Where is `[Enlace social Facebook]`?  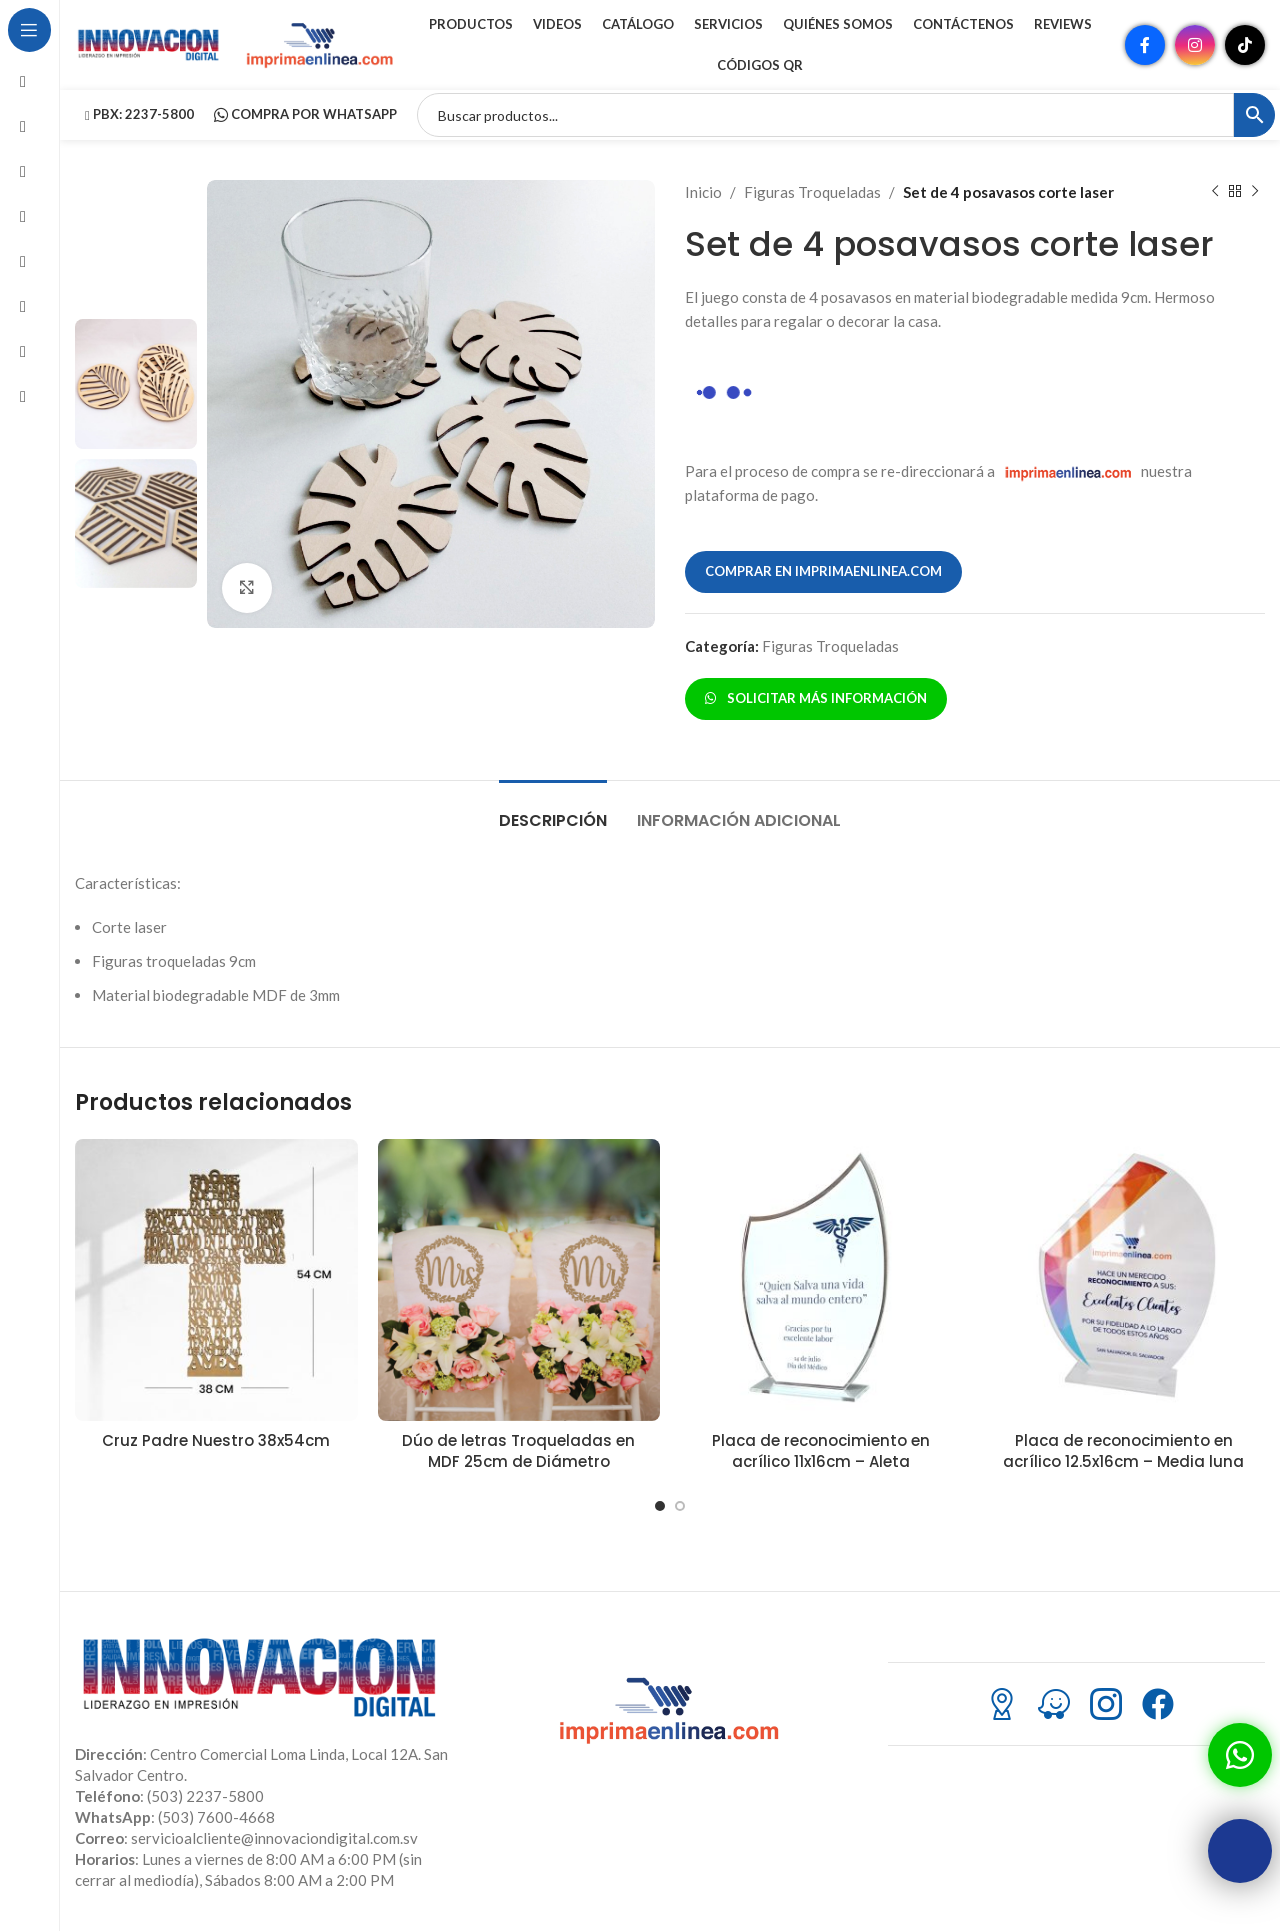 [Enlace social Facebook] is located at coordinates (1145, 45).